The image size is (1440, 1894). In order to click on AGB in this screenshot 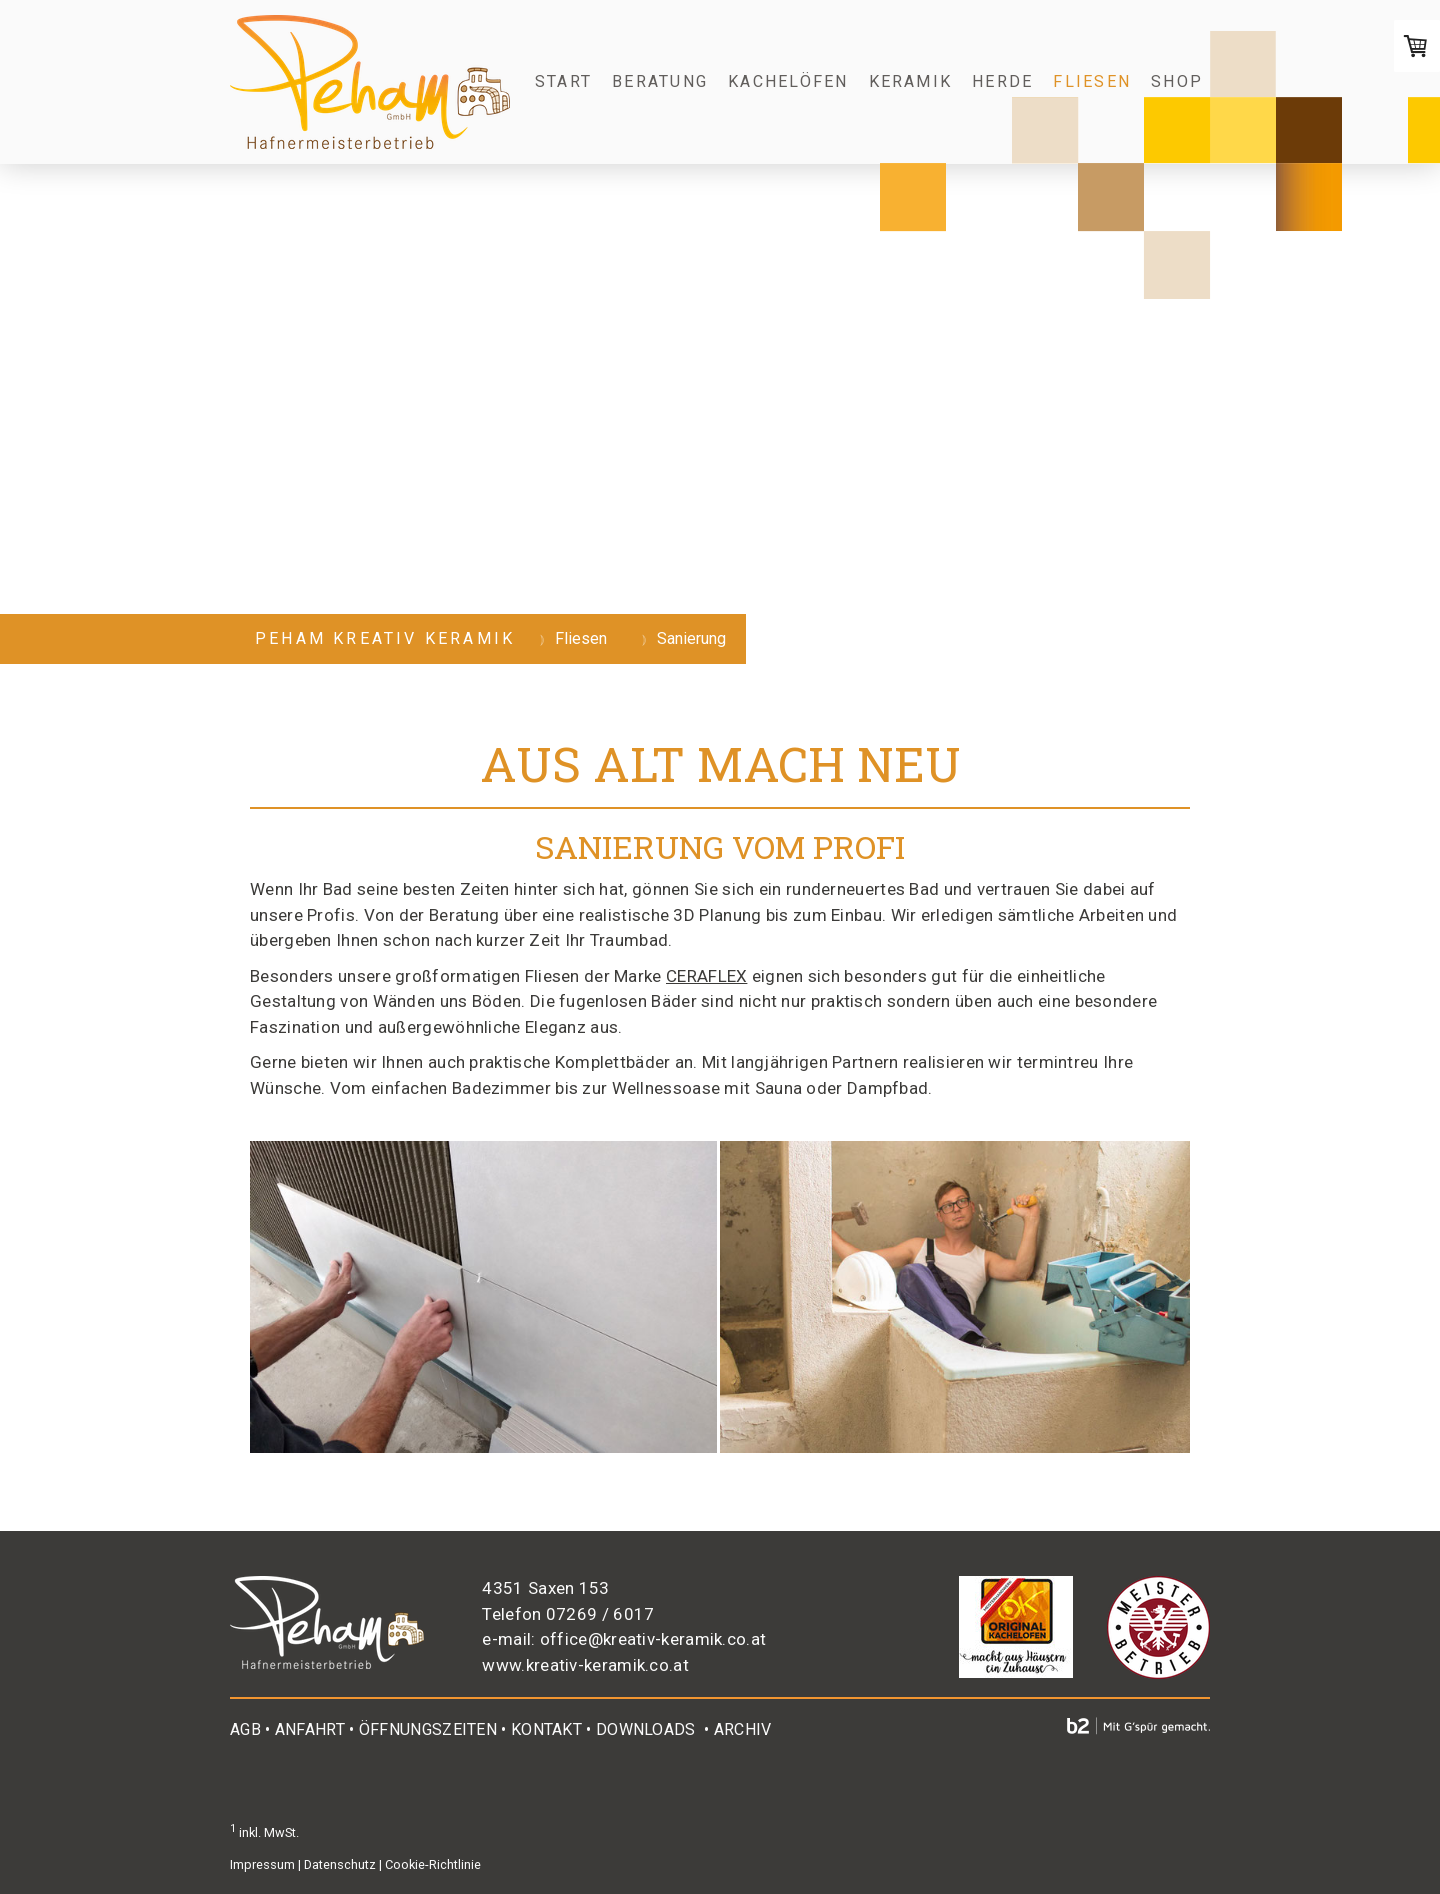, I will do `click(245, 1729)`.